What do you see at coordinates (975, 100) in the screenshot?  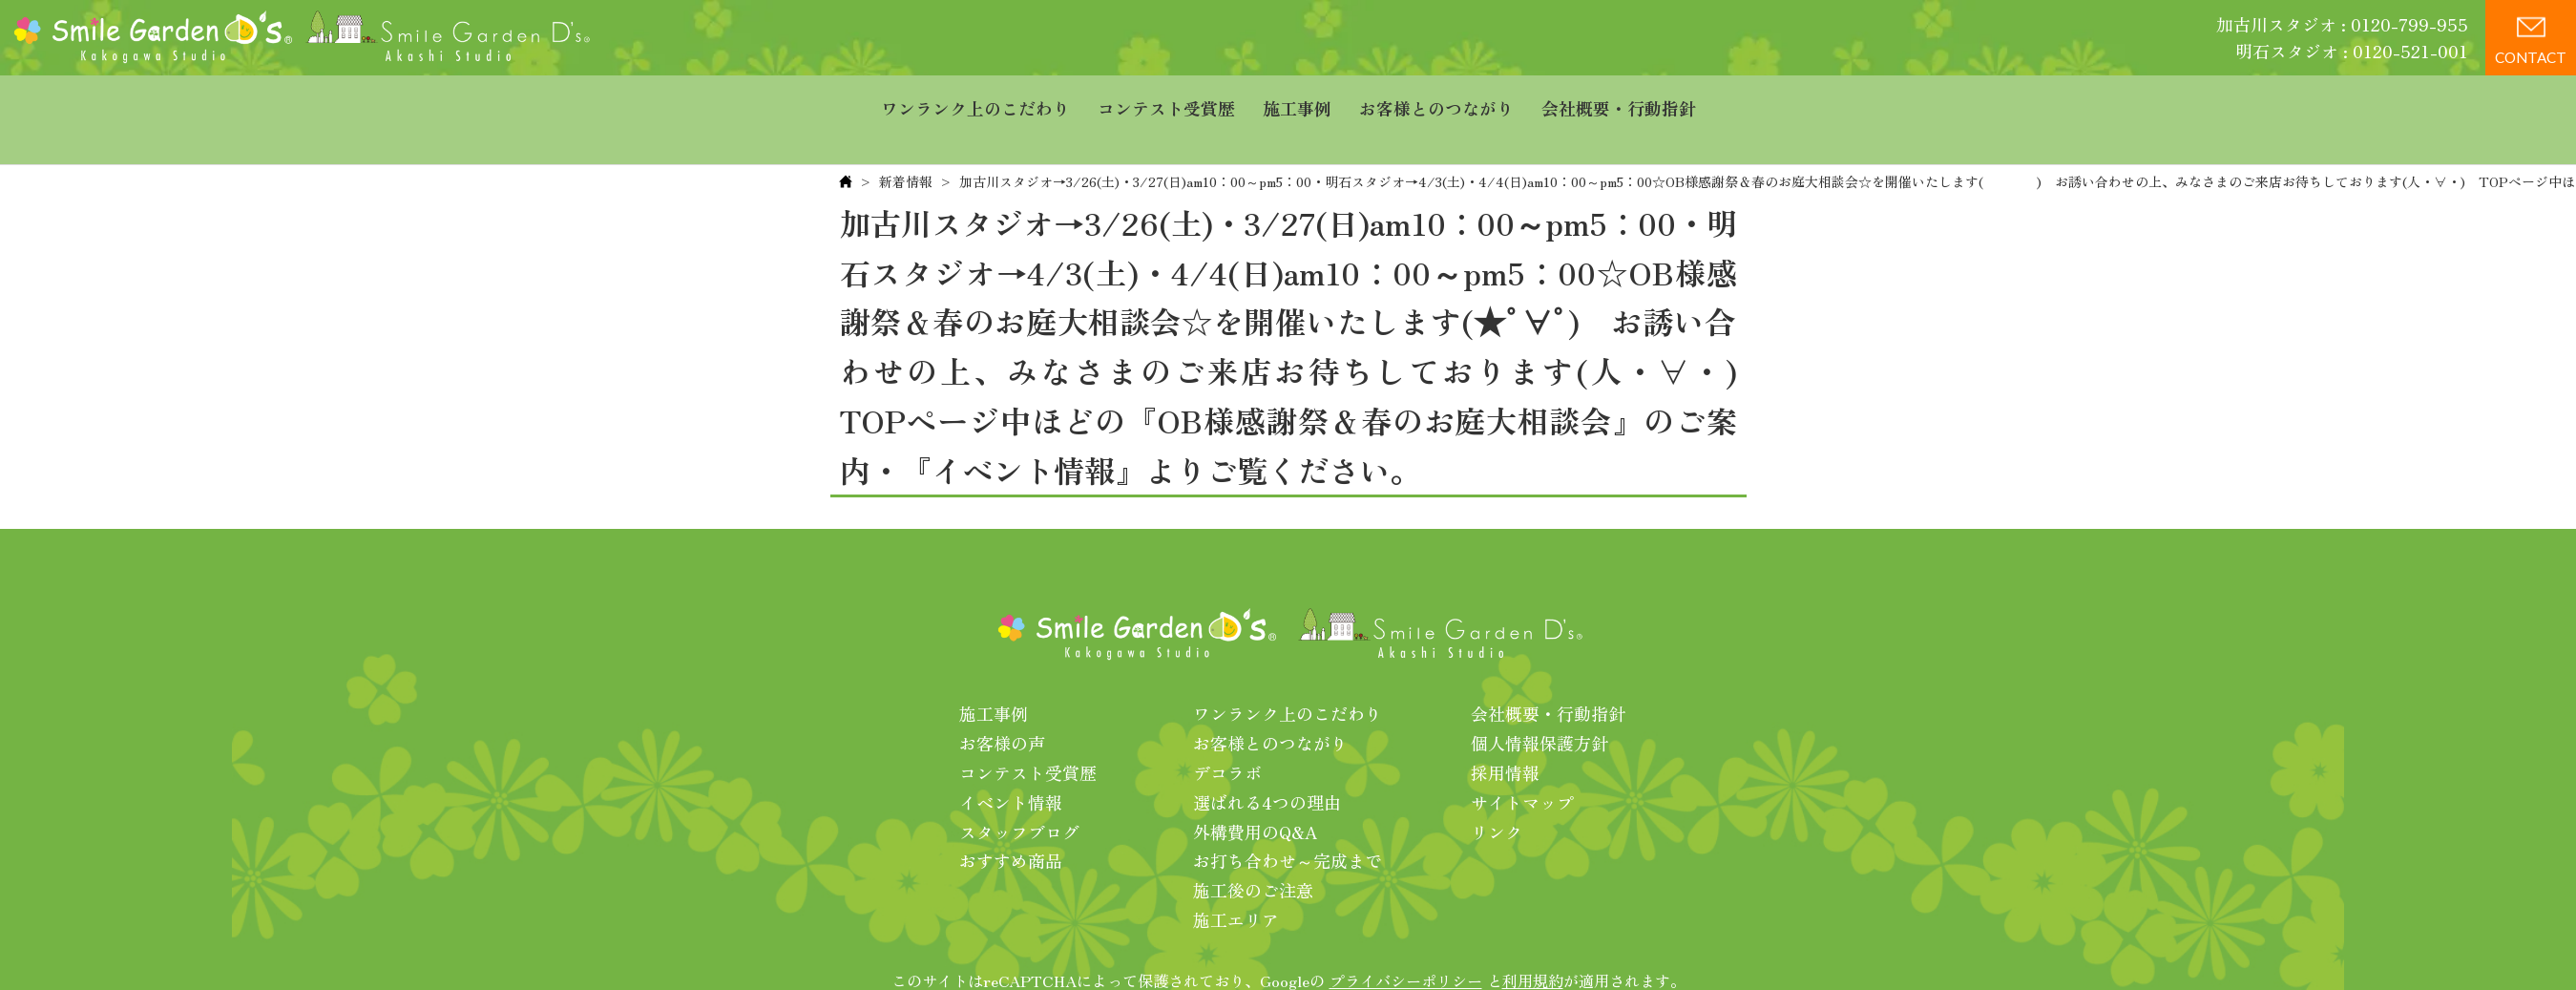 I see `ワンランク上のこだわり` at bounding box center [975, 100].